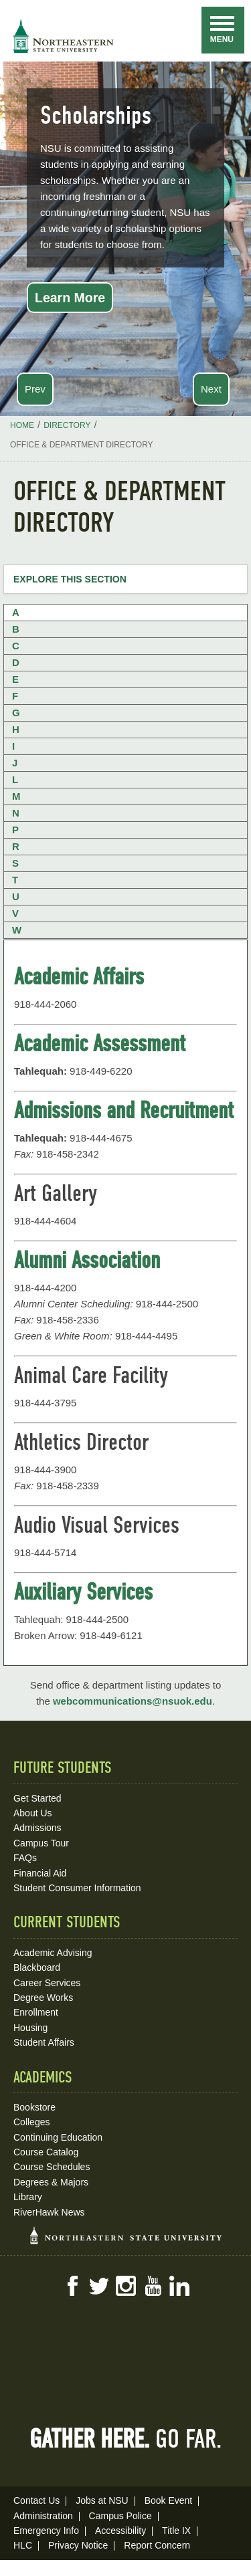 This screenshot has height=2576, width=251. What do you see at coordinates (15, 729) in the screenshot?
I see `H [tab]` at bounding box center [15, 729].